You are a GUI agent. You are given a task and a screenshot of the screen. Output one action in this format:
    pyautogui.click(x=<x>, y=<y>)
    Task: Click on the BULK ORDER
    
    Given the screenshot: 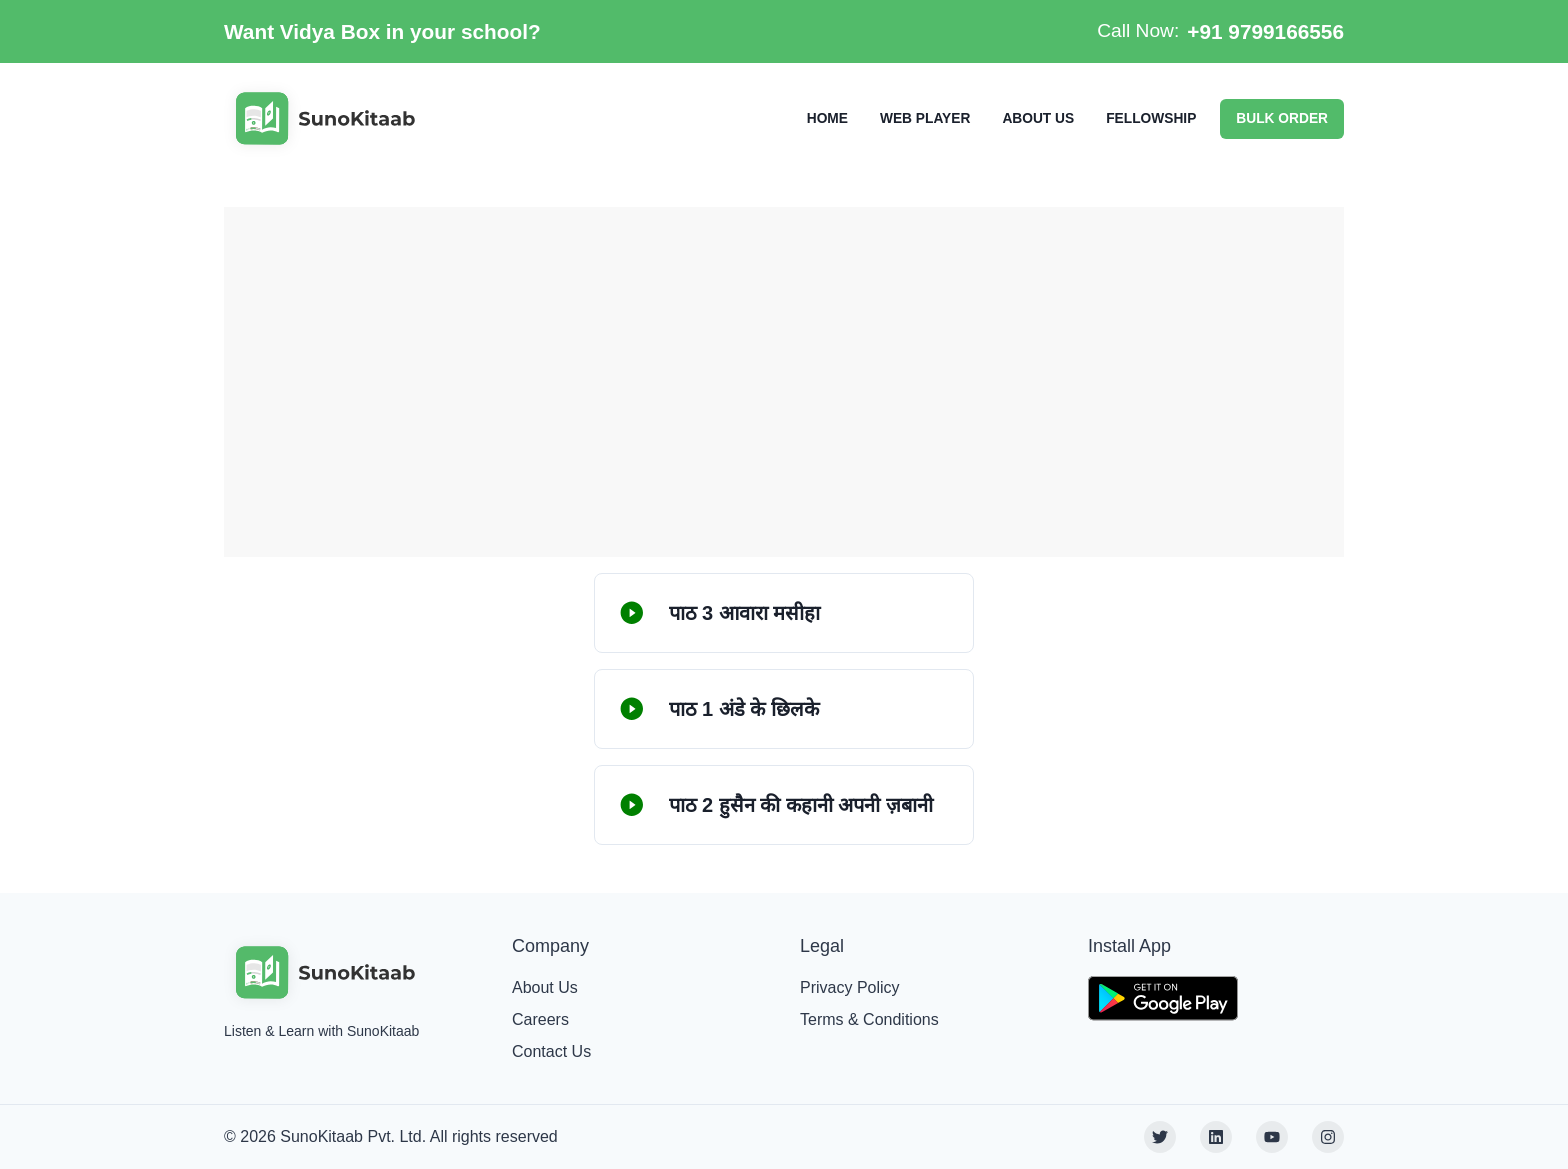 What is the action you would take?
    pyautogui.click(x=1282, y=118)
    